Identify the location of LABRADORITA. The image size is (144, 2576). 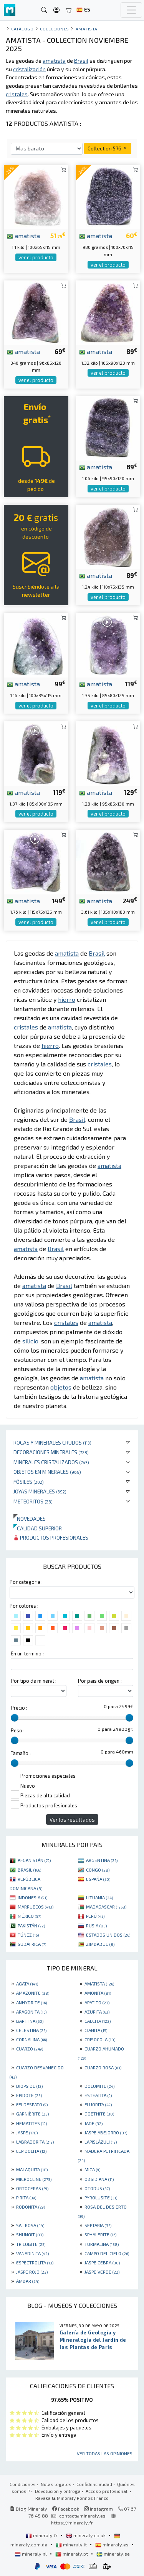
(35, 2141).